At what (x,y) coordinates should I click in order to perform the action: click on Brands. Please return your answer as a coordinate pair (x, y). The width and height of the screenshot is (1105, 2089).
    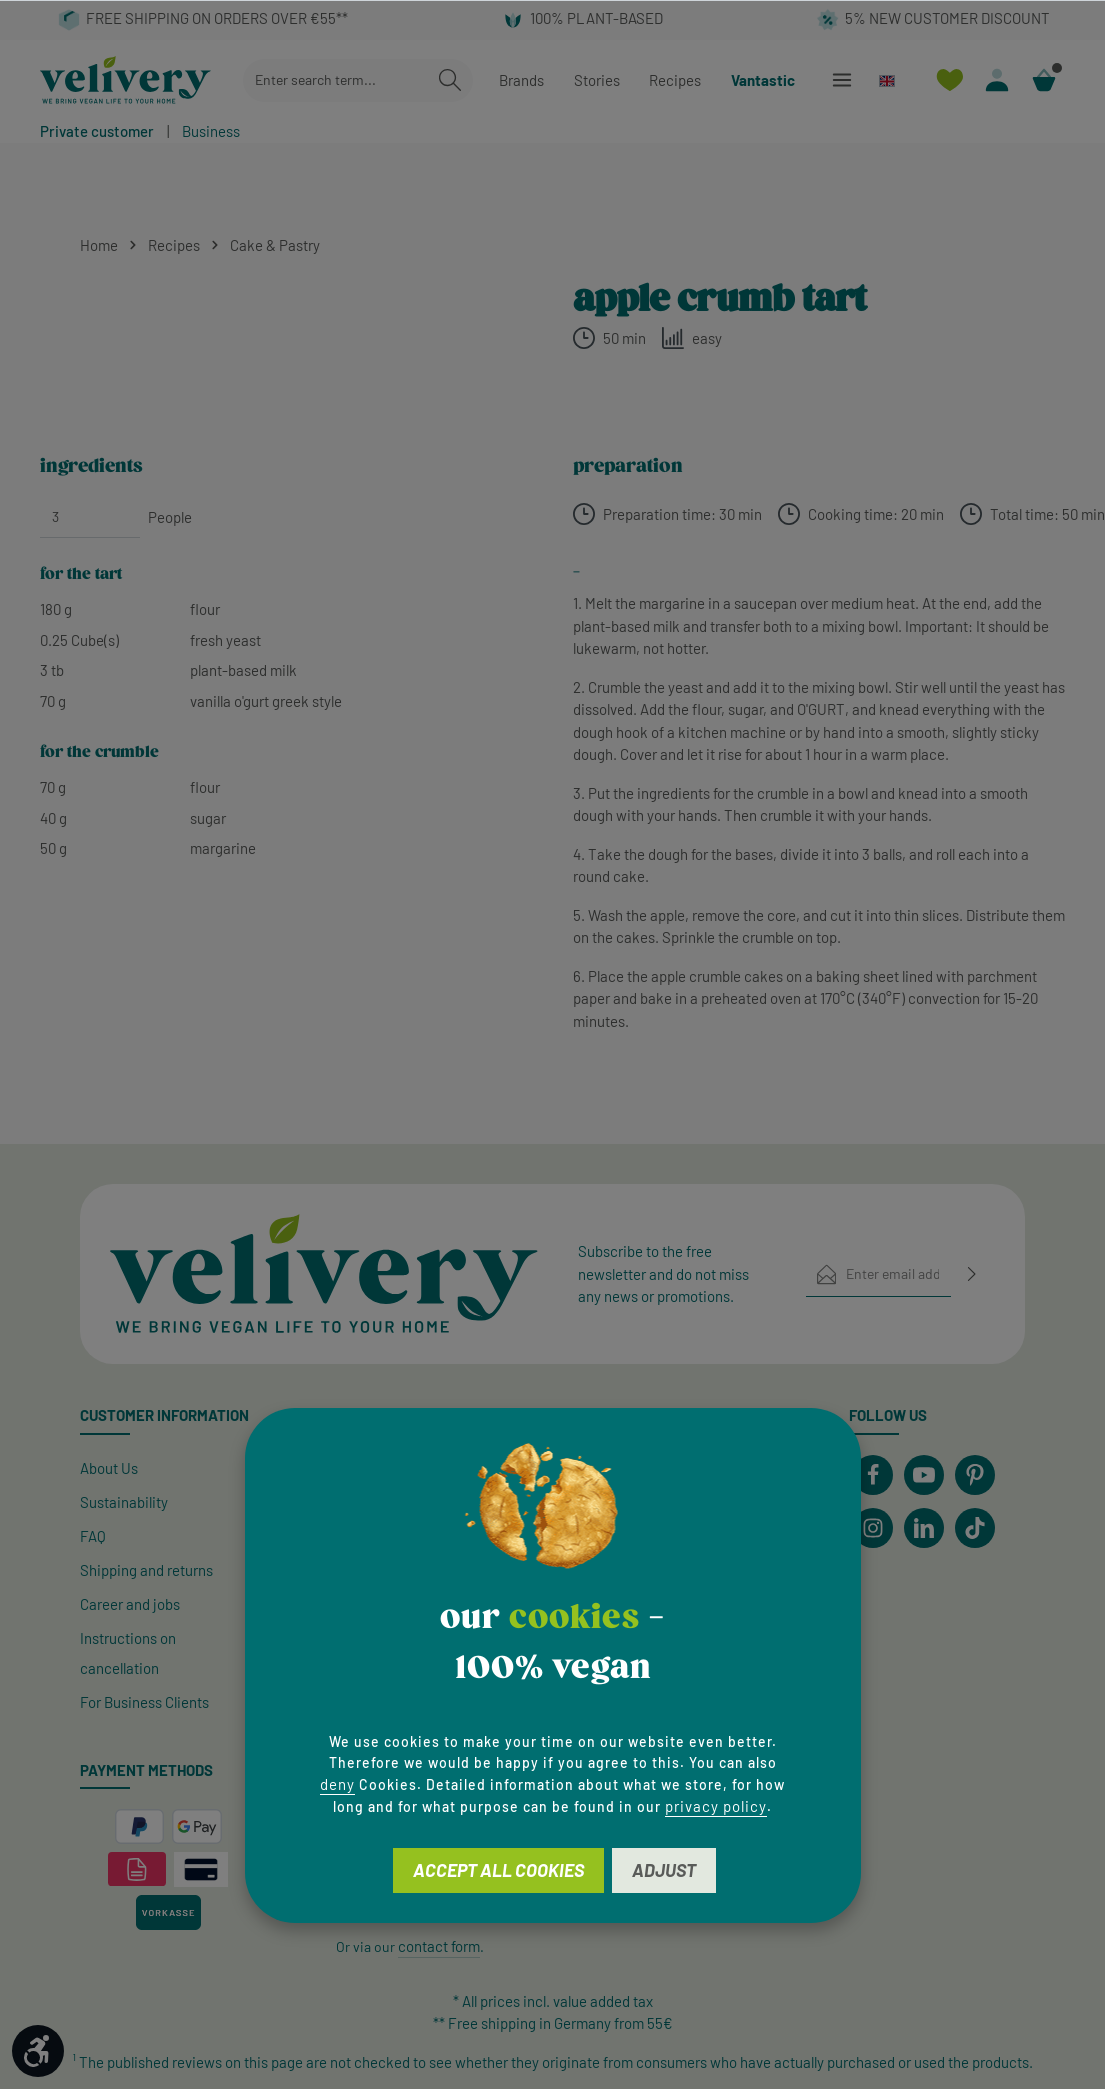
    Looking at the image, I should click on (521, 80).